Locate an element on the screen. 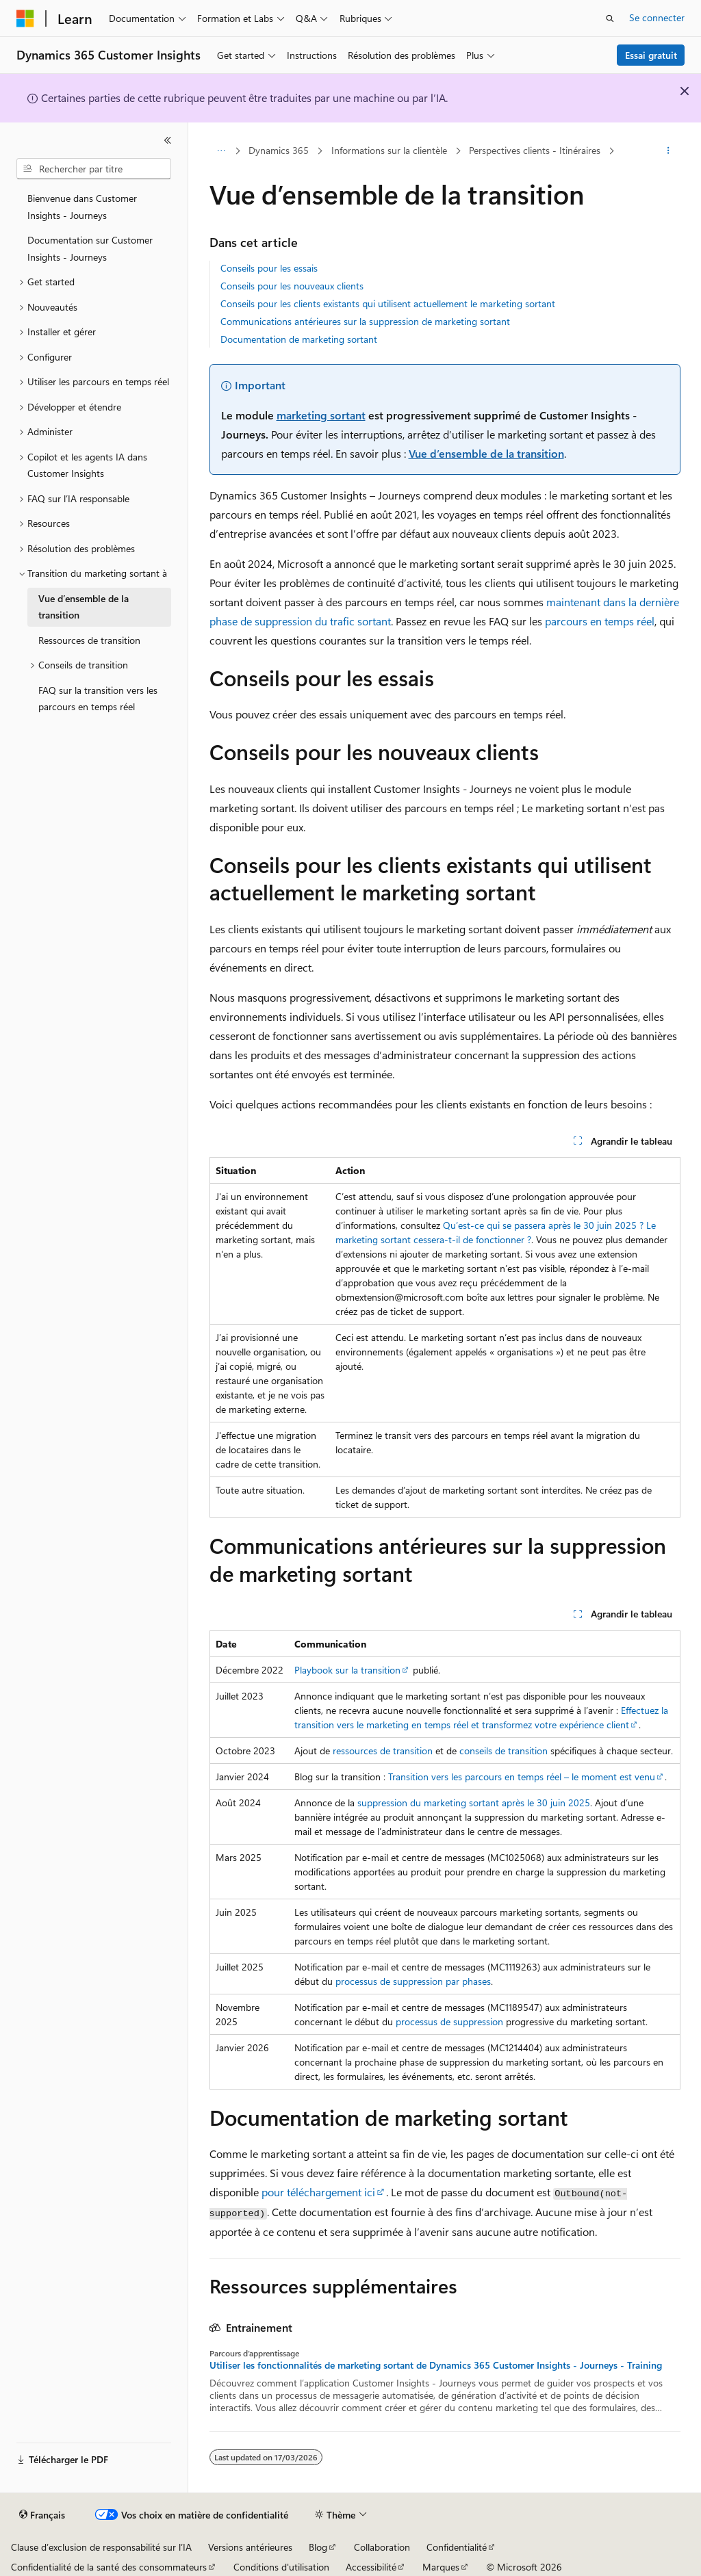  Collaboration is located at coordinates (382, 2546).